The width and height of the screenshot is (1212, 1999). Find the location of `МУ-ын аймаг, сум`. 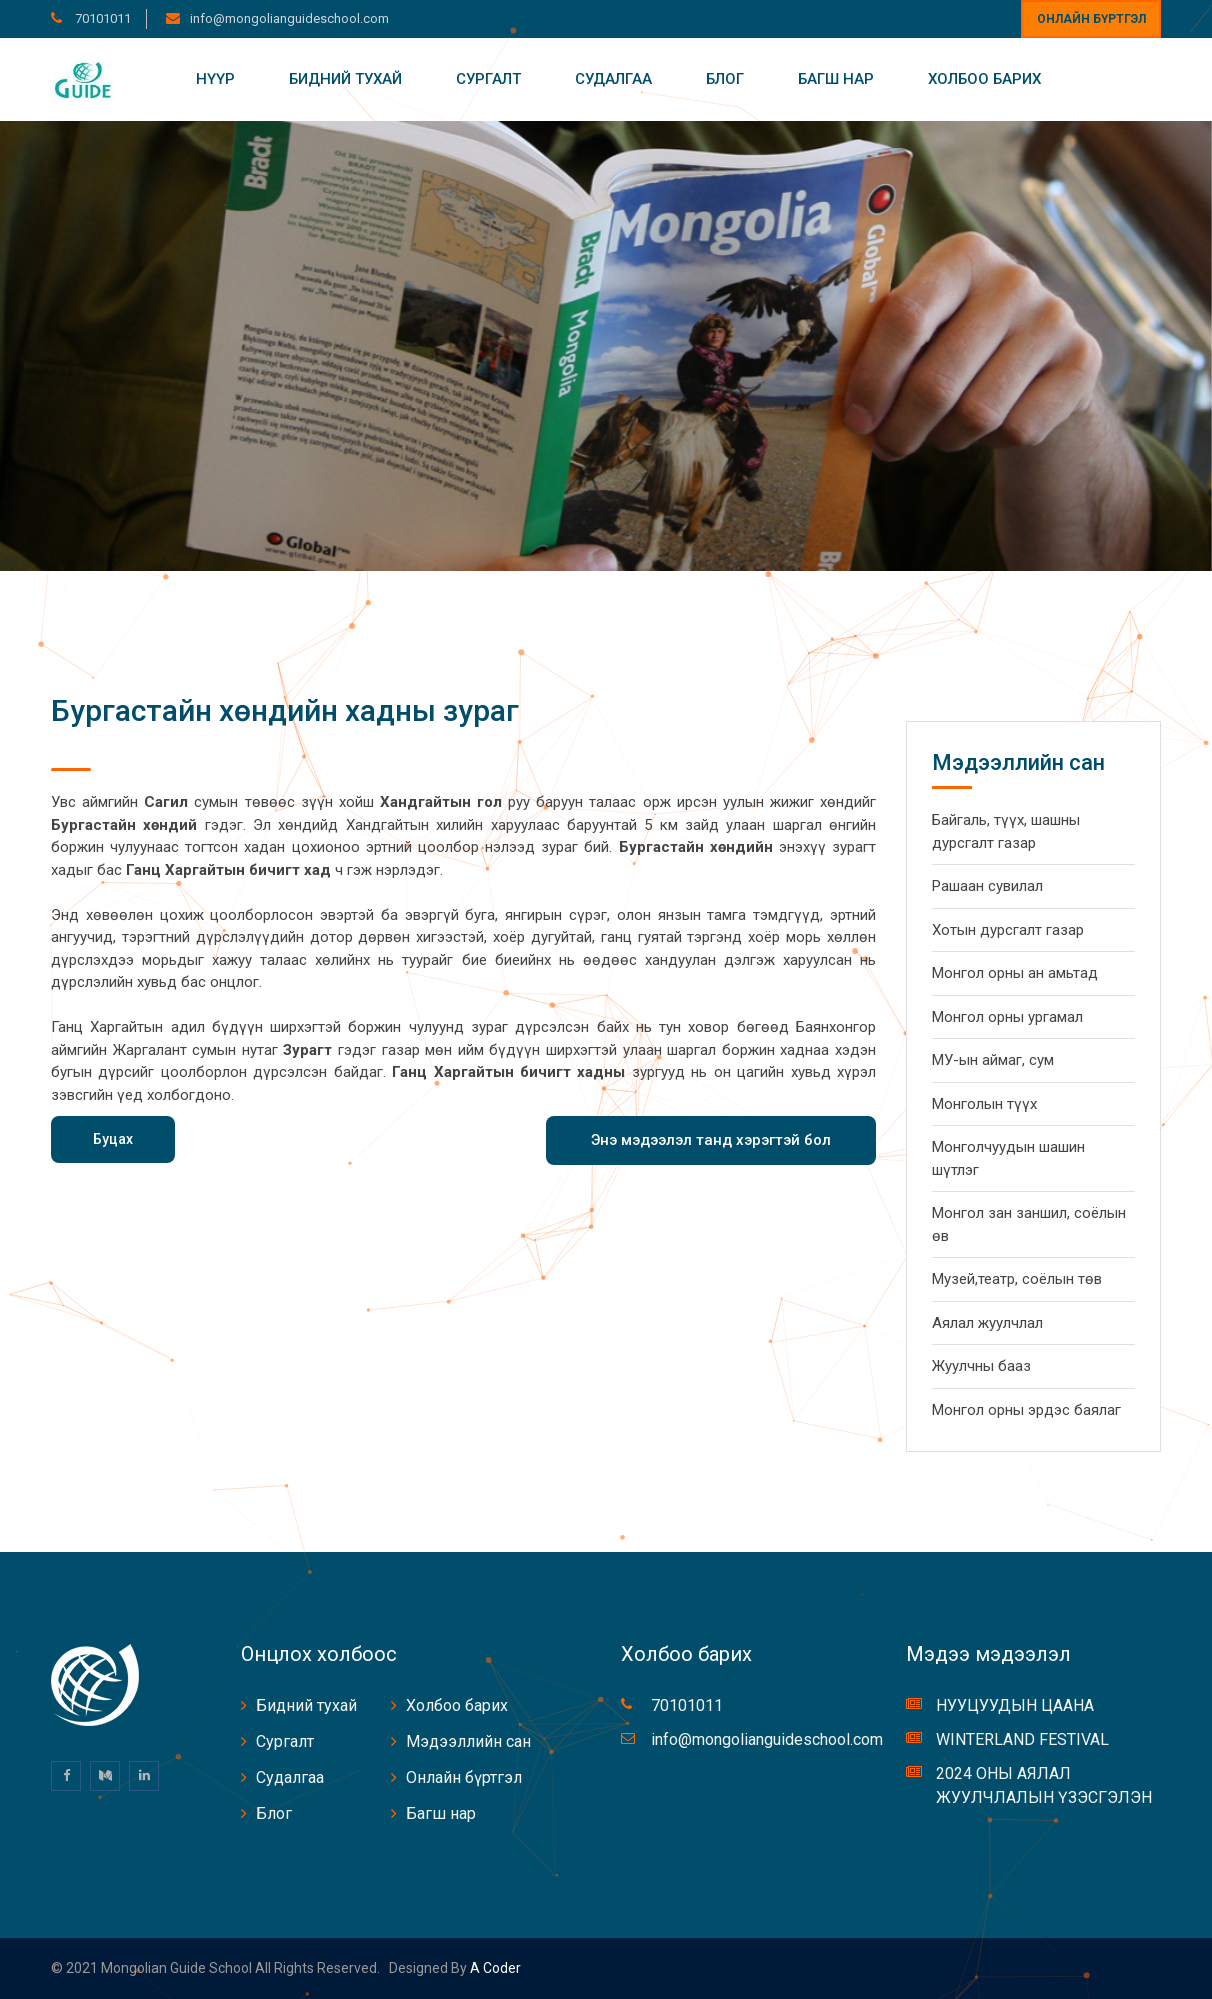

МУ-ын аймаг, сум is located at coordinates (993, 1060).